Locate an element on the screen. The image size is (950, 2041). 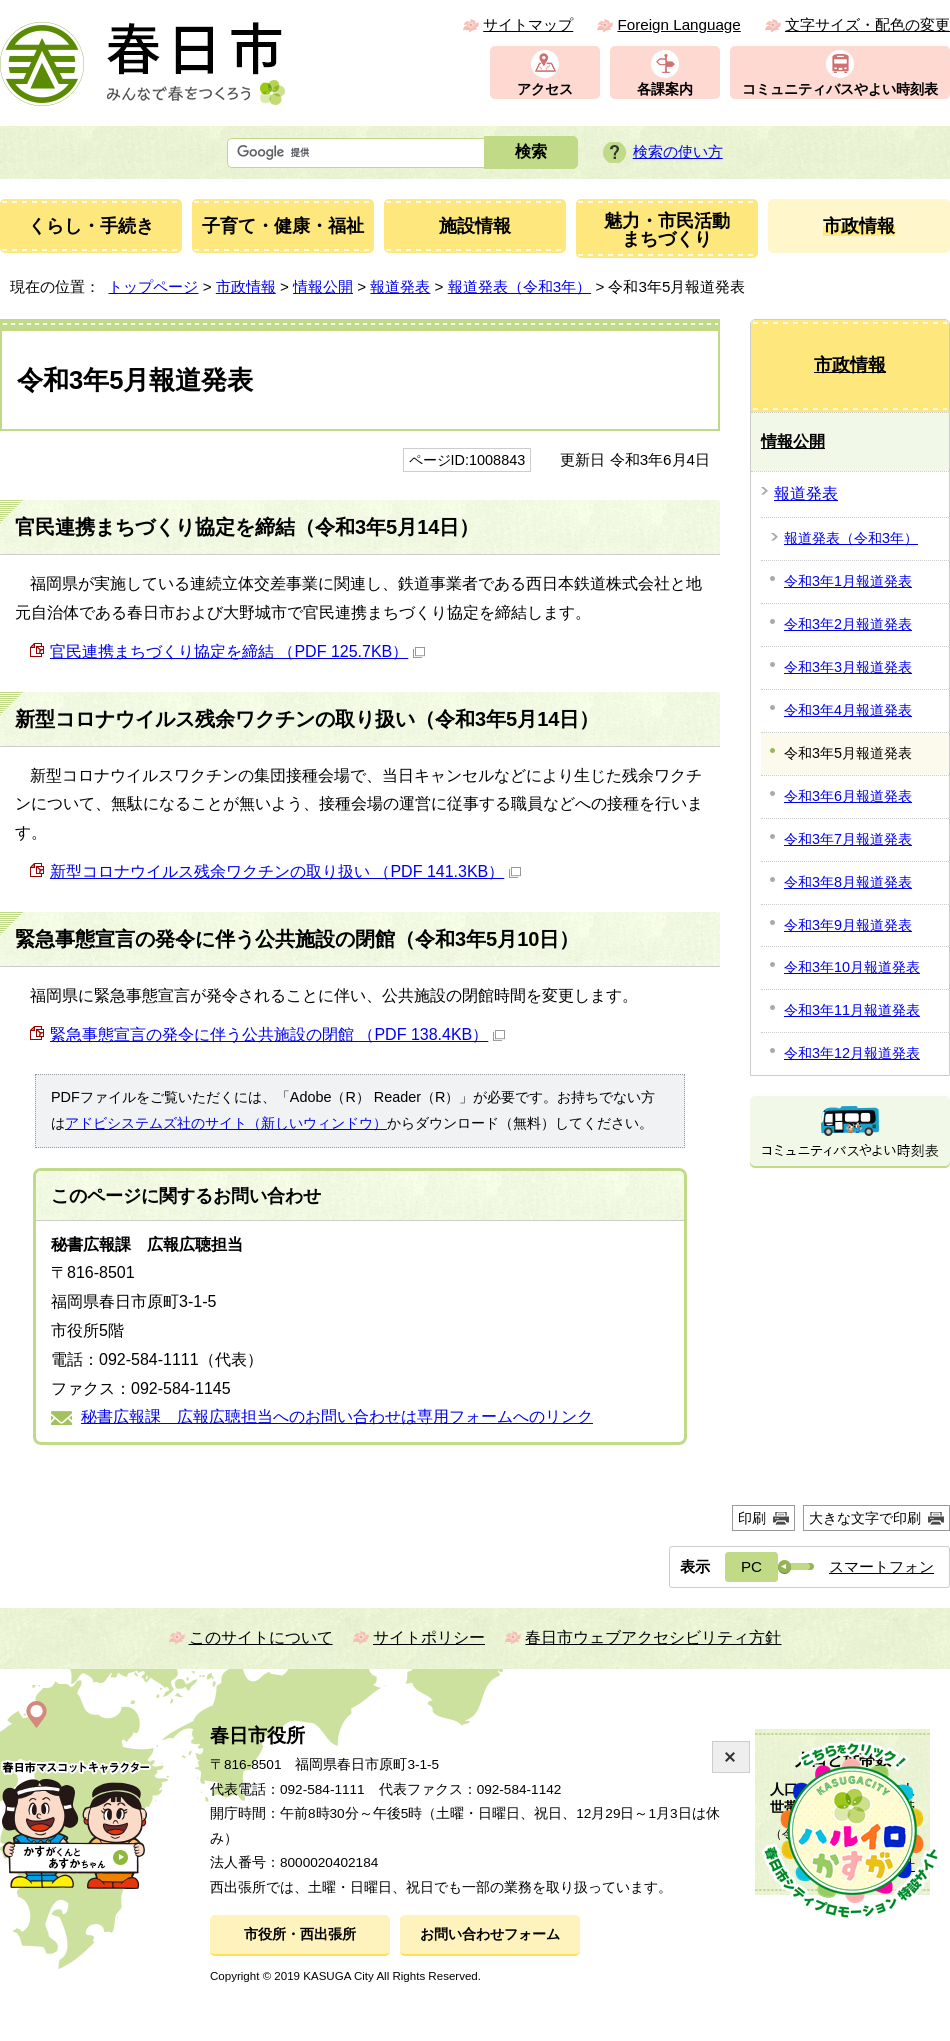
市政情報 is located at coordinates (246, 286).